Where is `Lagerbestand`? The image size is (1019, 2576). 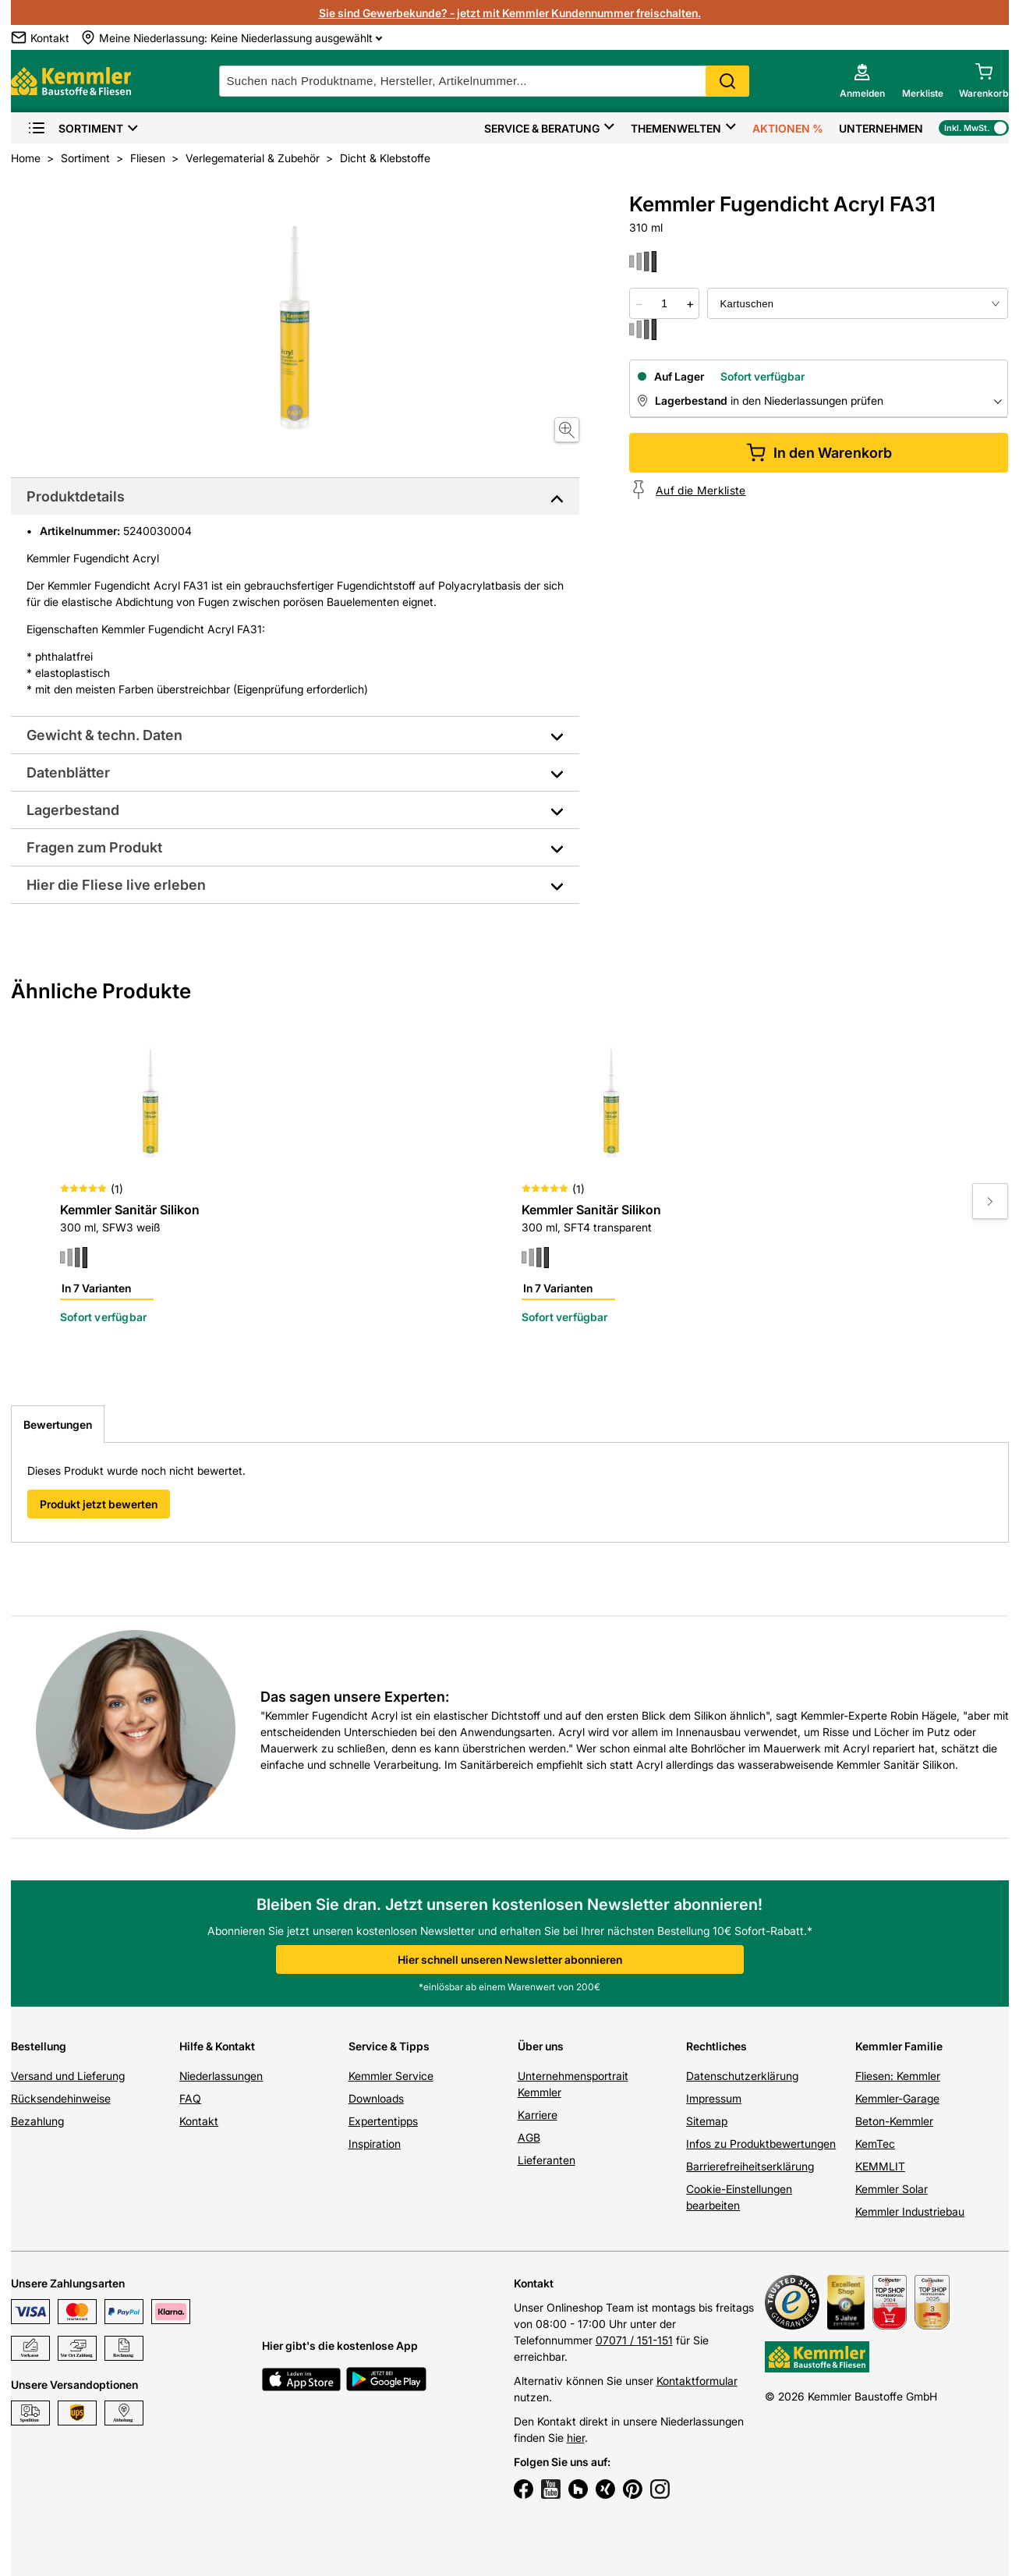
Lagerbestand is located at coordinates (73, 810).